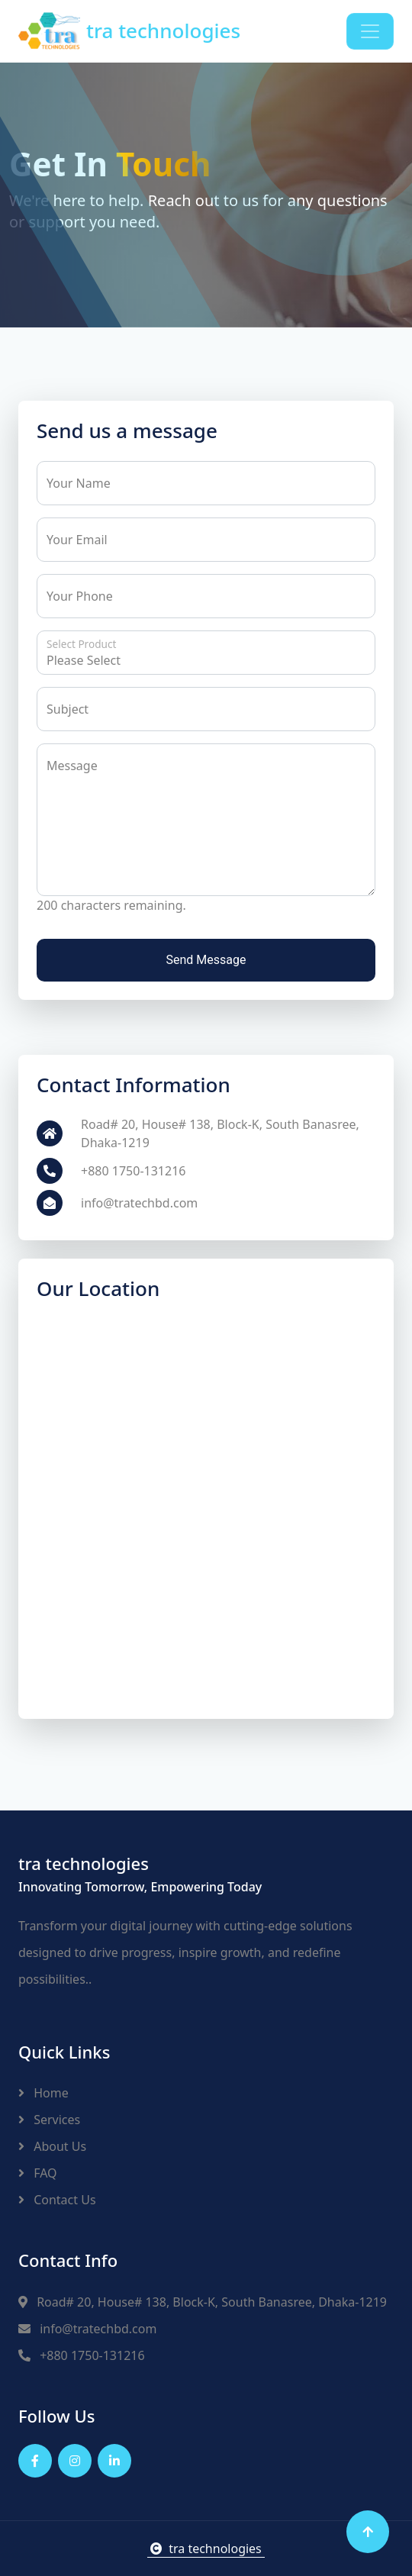 The image size is (412, 2576). What do you see at coordinates (49, 2119) in the screenshot?
I see `Services` at bounding box center [49, 2119].